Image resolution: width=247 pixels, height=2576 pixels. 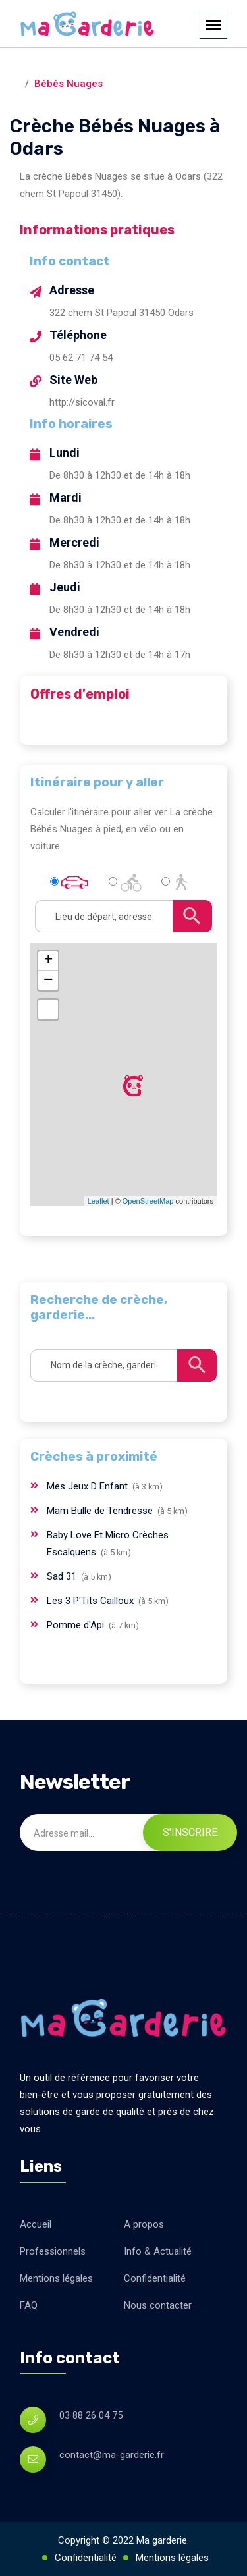 What do you see at coordinates (190, 1832) in the screenshot?
I see `S'inscrire` at bounding box center [190, 1832].